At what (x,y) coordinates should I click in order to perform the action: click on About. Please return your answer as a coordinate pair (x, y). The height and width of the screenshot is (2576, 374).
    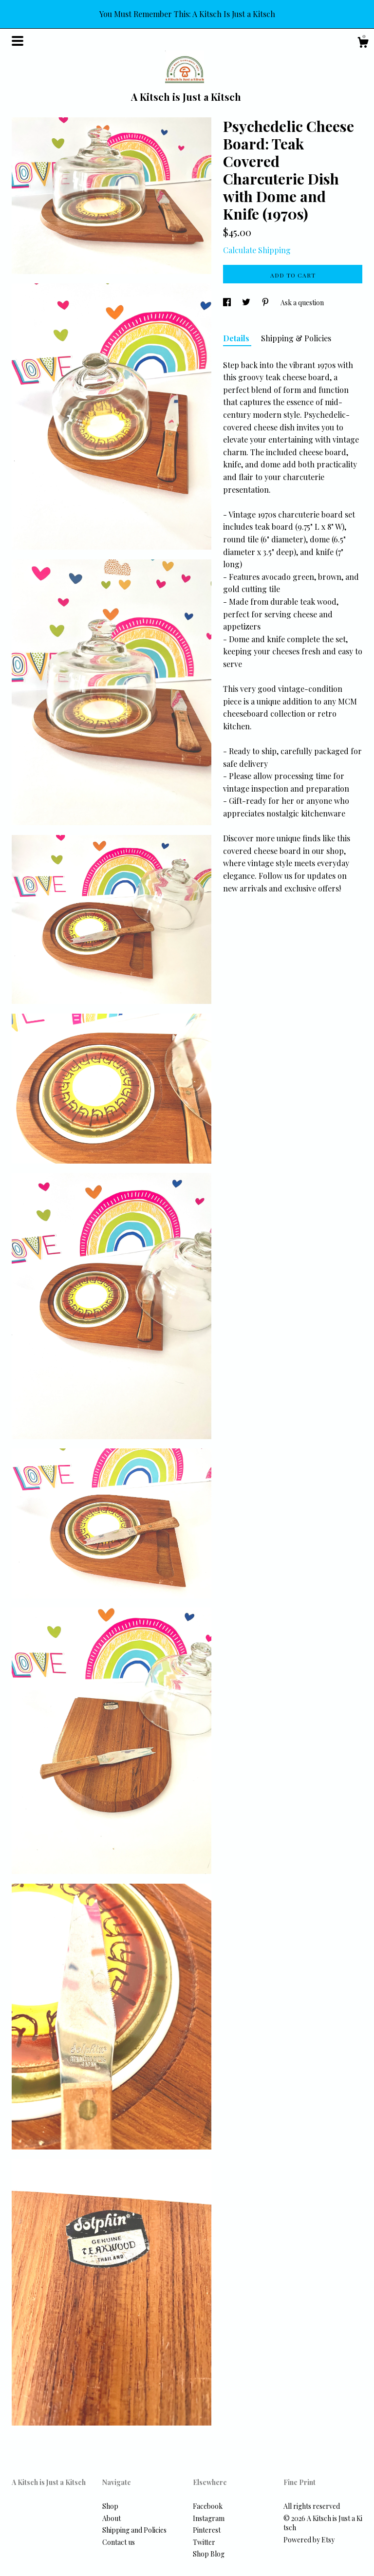
    Looking at the image, I should click on (111, 2518).